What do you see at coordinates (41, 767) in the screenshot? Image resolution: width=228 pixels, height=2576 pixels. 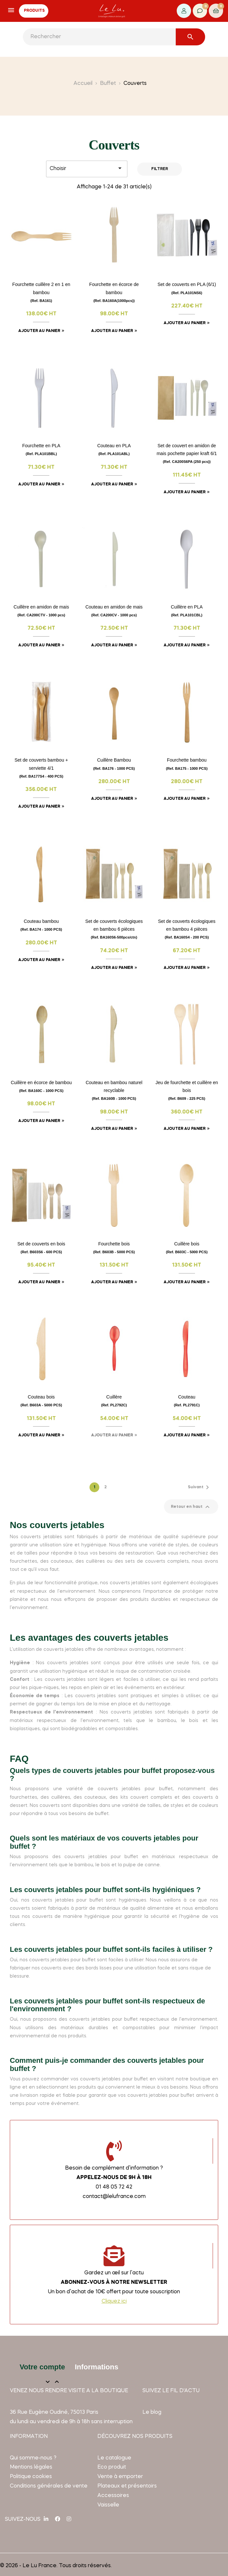 I see `Set de couverts bambou + serviette 4/1` at bounding box center [41, 767].